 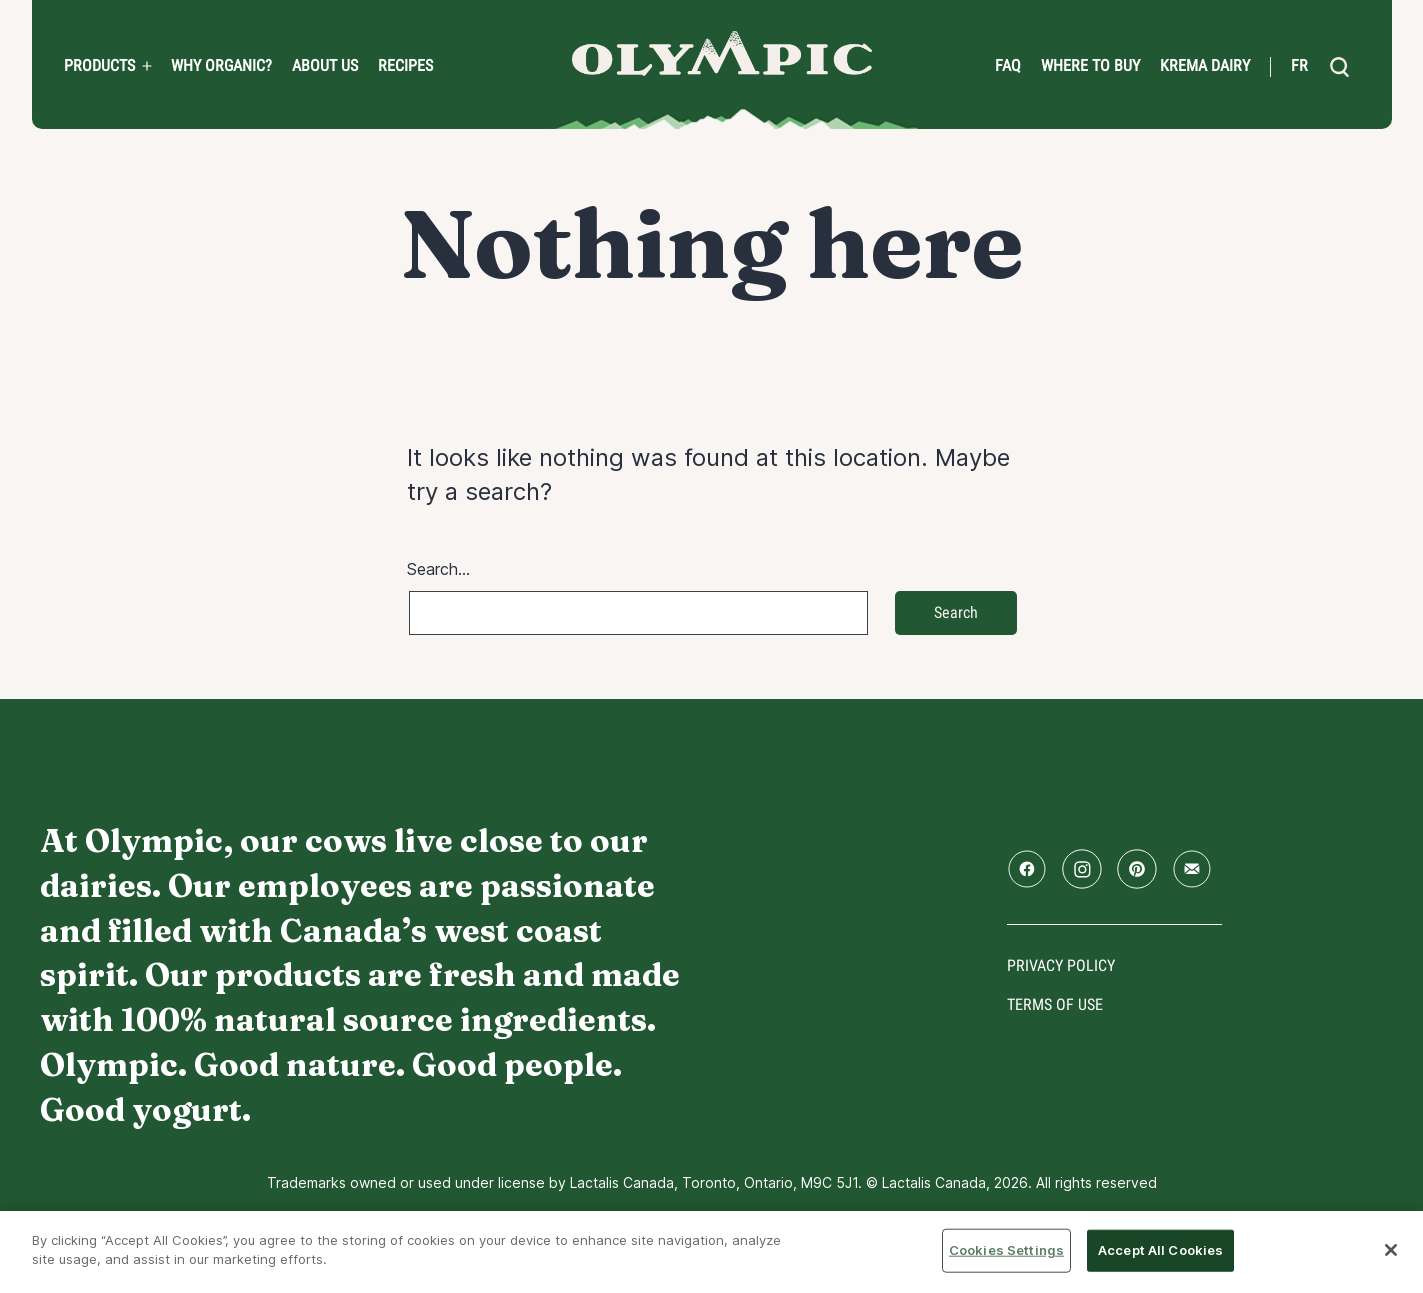 What do you see at coordinates (1055, 1004) in the screenshot?
I see `Terms of use` at bounding box center [1055, 1004].